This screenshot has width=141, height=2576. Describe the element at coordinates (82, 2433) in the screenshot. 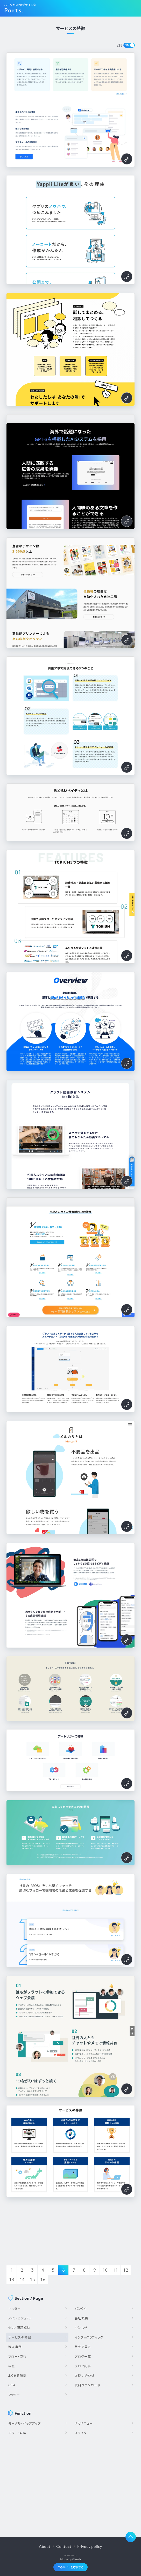

I see `スライダー` at that location.